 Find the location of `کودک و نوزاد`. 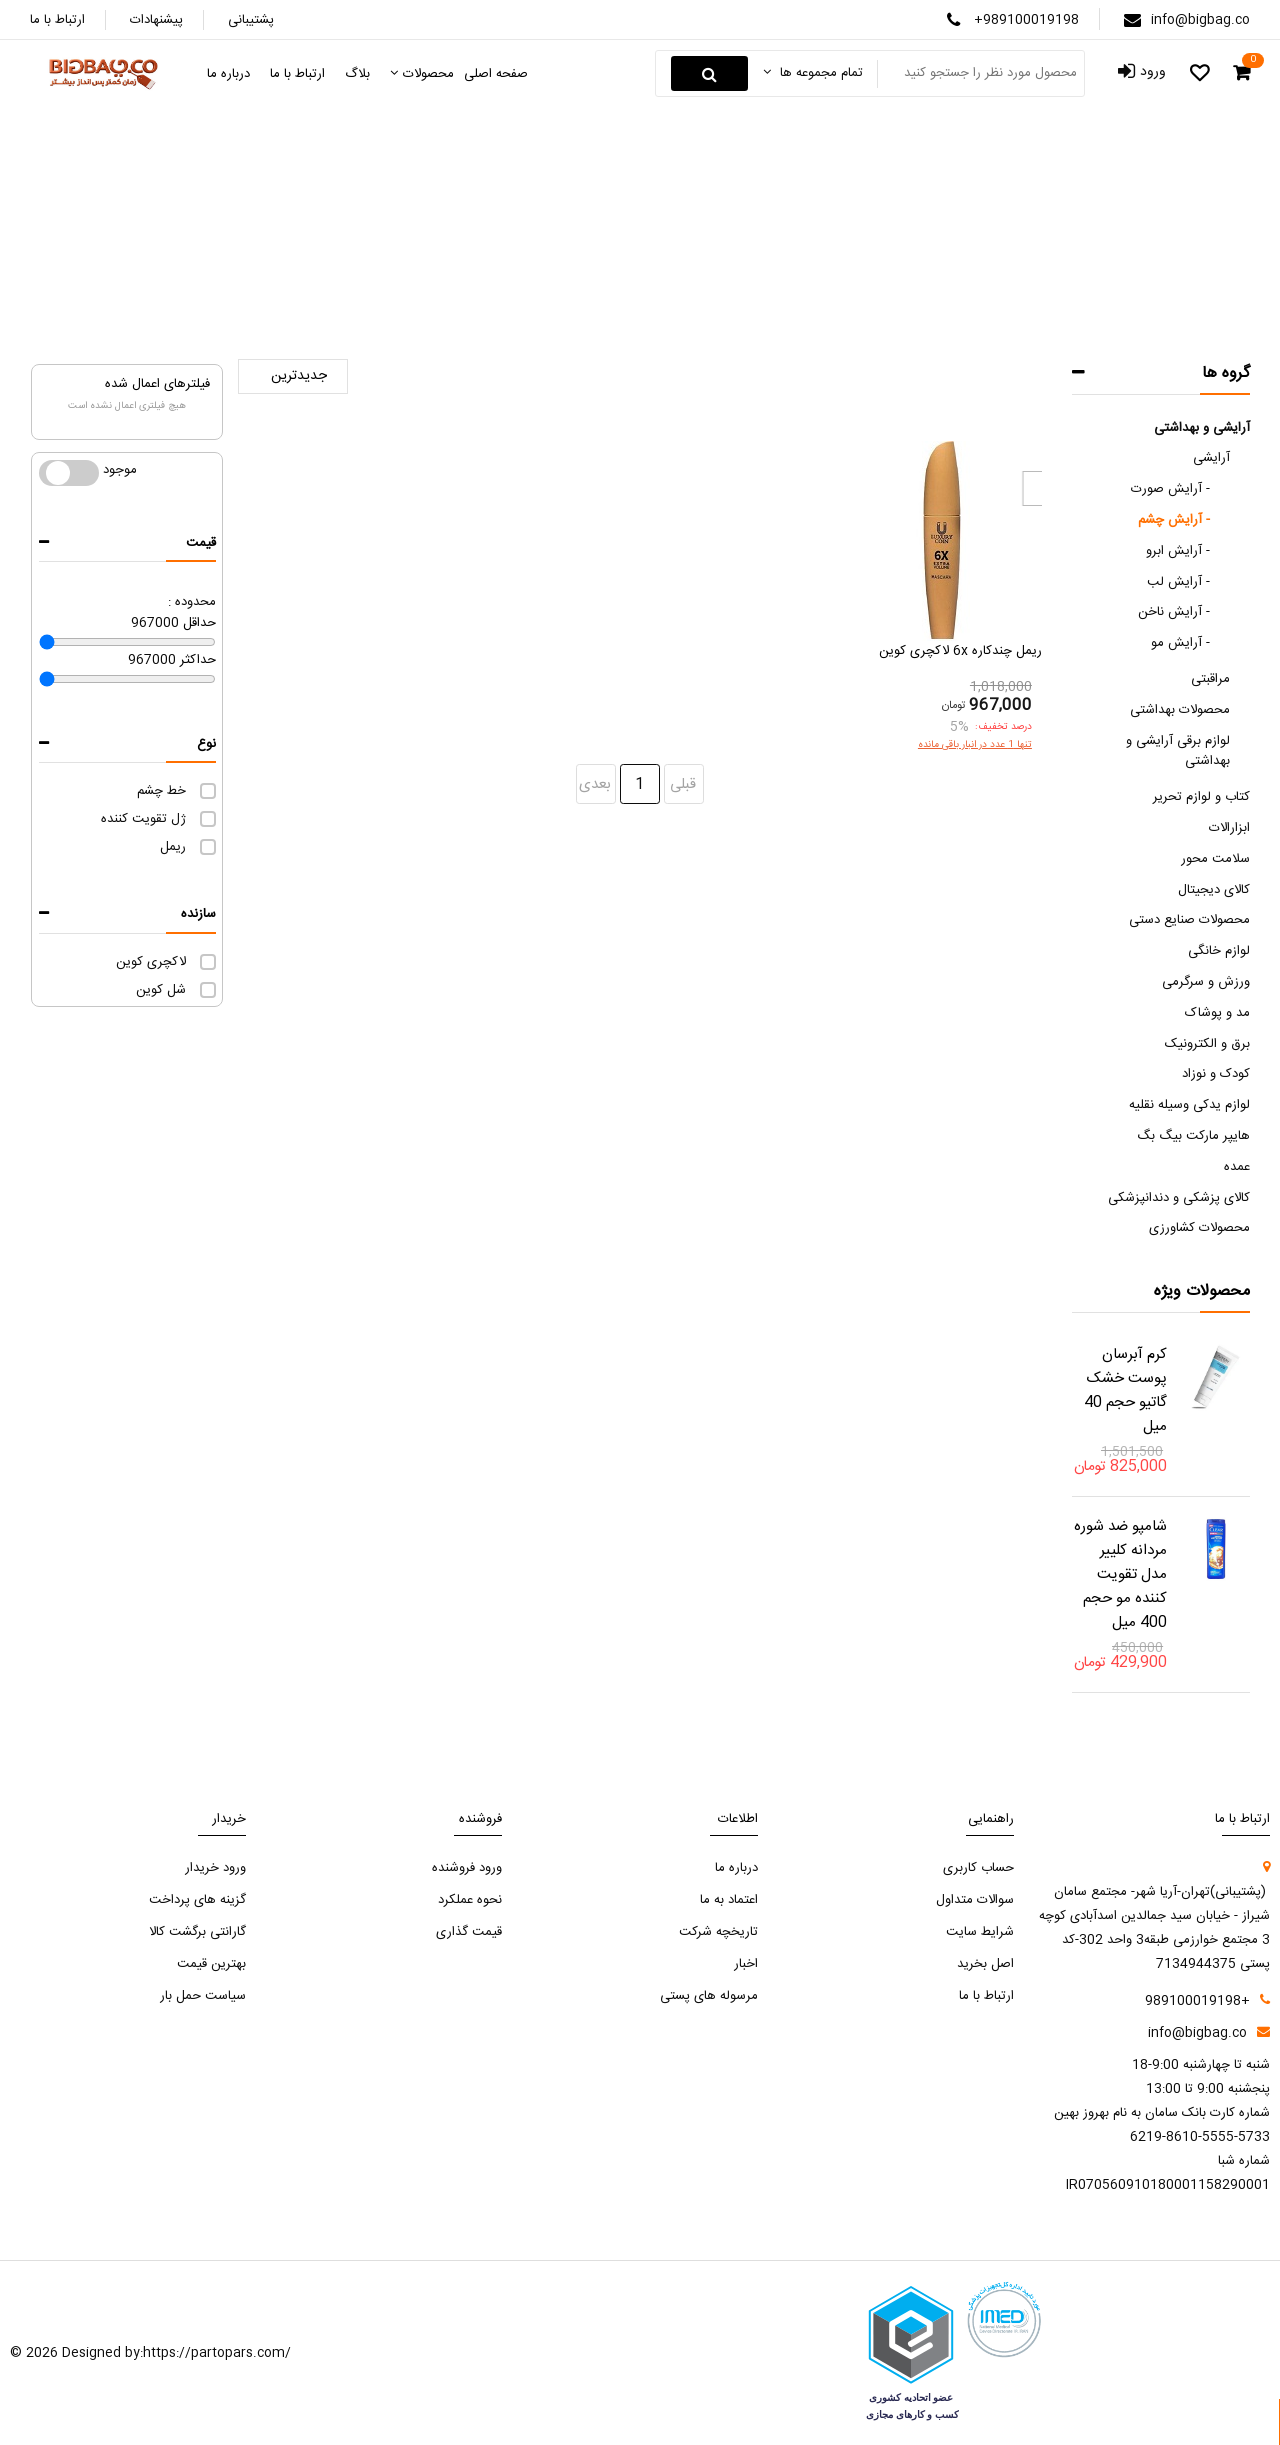

کودک و نوزاد is located at coordinates (1216, 1074).